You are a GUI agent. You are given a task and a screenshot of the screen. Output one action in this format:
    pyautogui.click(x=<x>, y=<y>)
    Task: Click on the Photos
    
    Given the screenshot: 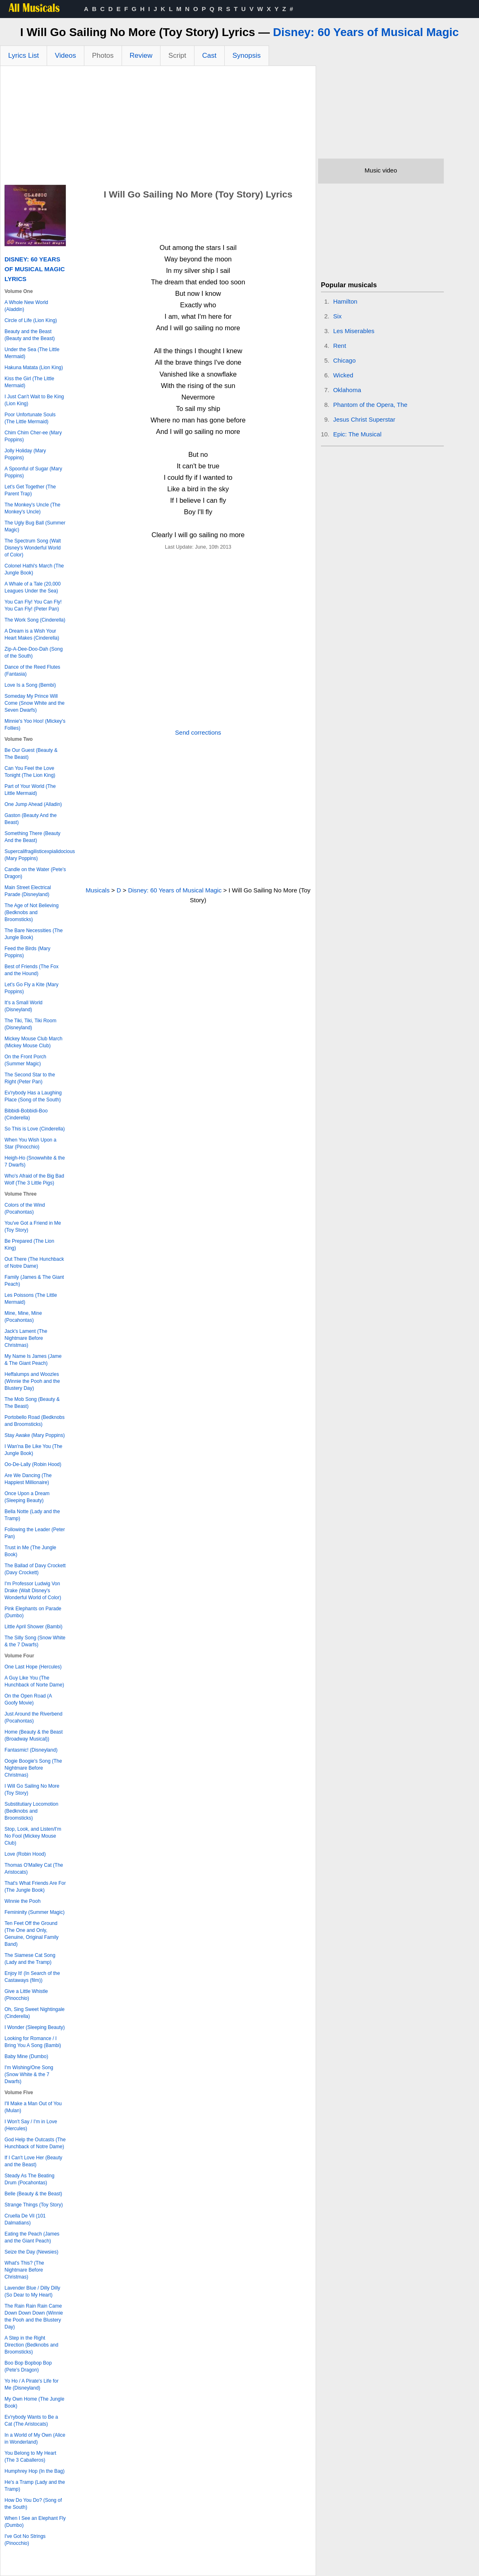 What is the action you would take?
    pyautogui.click(x=103, y=55)
    